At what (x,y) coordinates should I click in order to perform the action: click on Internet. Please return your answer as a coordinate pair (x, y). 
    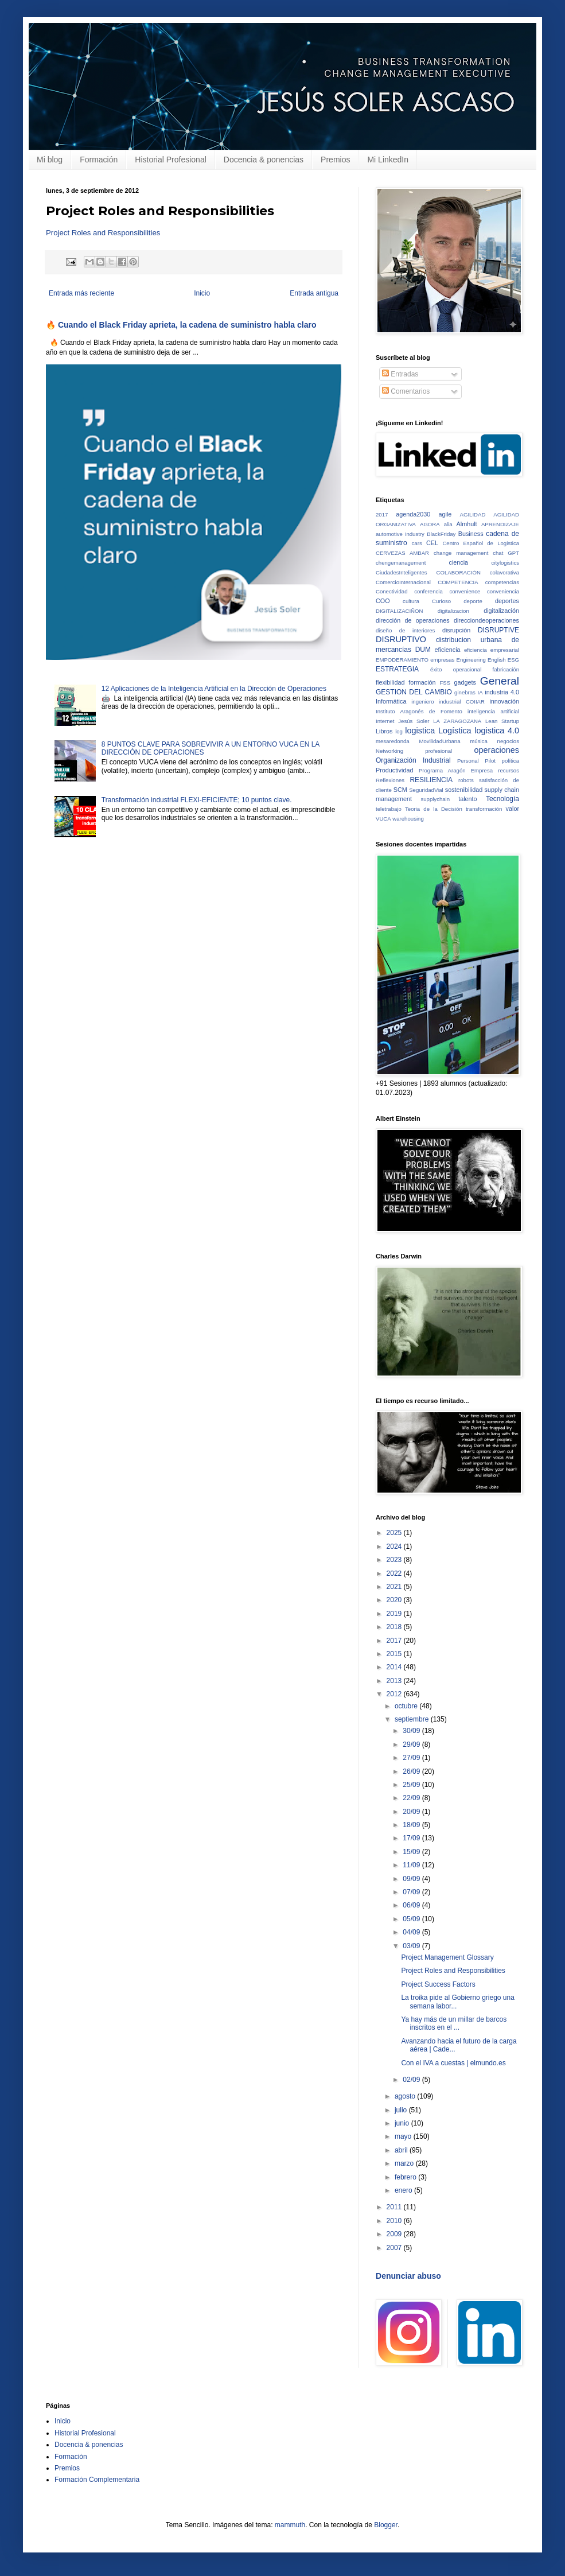
    Looking at the image, I should click on (385, 721).